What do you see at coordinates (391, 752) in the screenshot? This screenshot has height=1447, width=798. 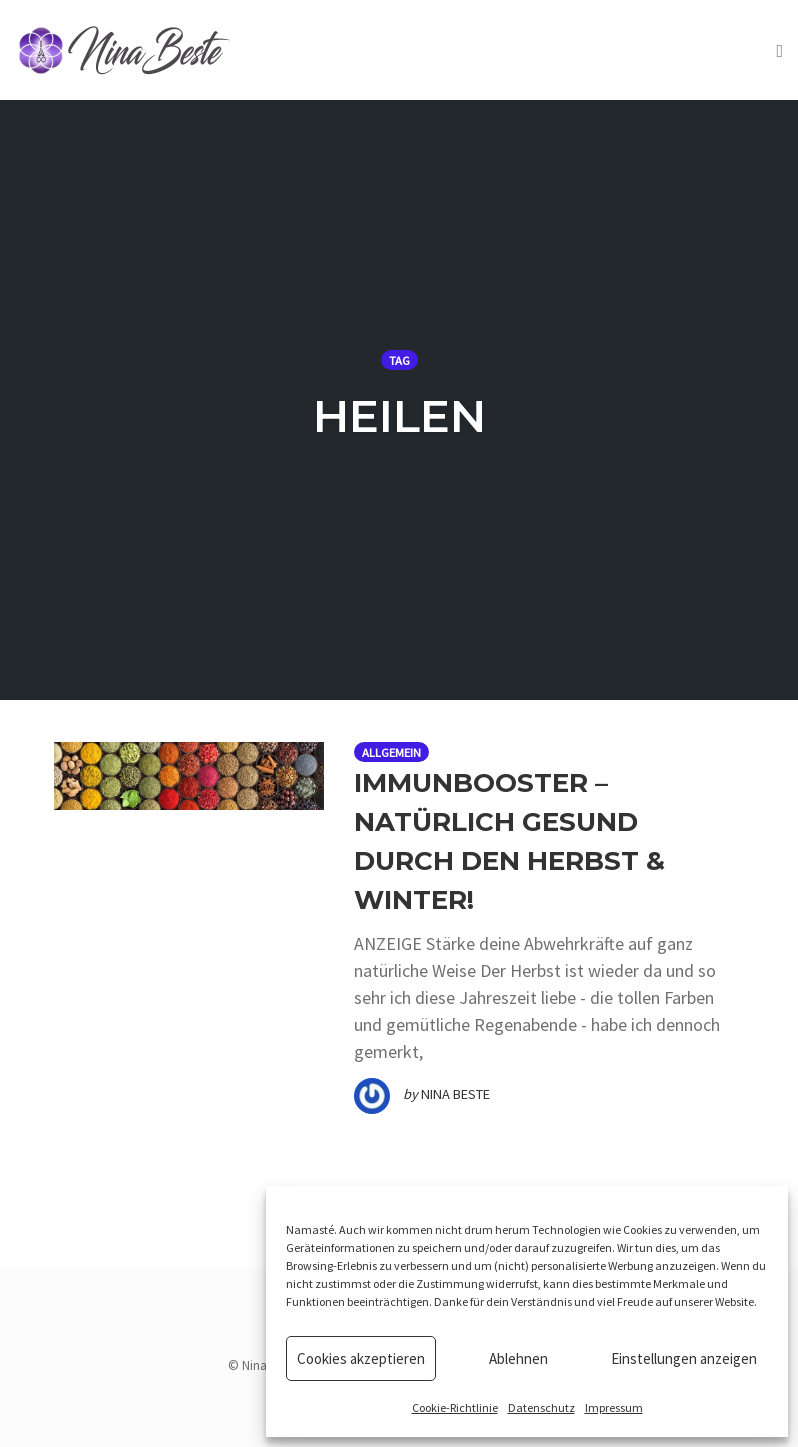 I see `Allgemein` at bounding box center [391, 752].